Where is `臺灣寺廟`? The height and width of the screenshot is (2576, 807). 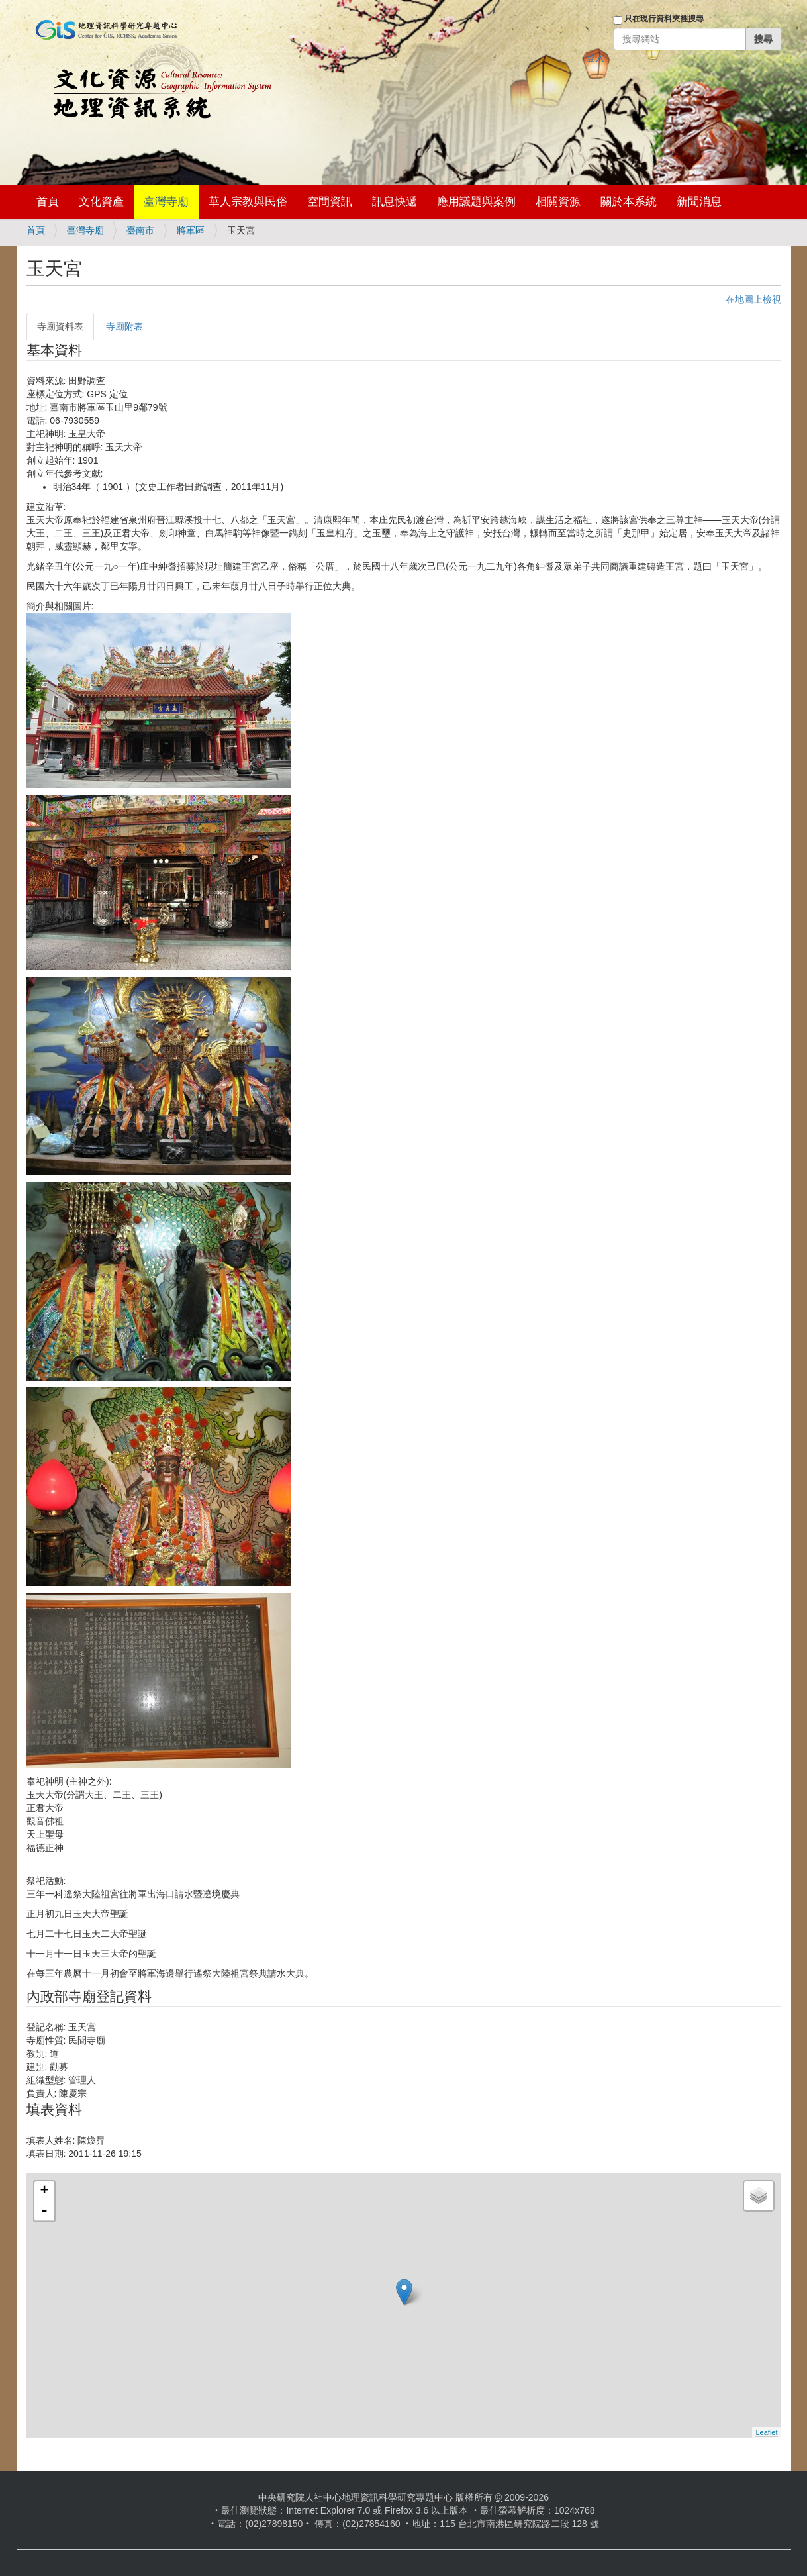
臺灣寺廟 is located at coordinates (166, 201).